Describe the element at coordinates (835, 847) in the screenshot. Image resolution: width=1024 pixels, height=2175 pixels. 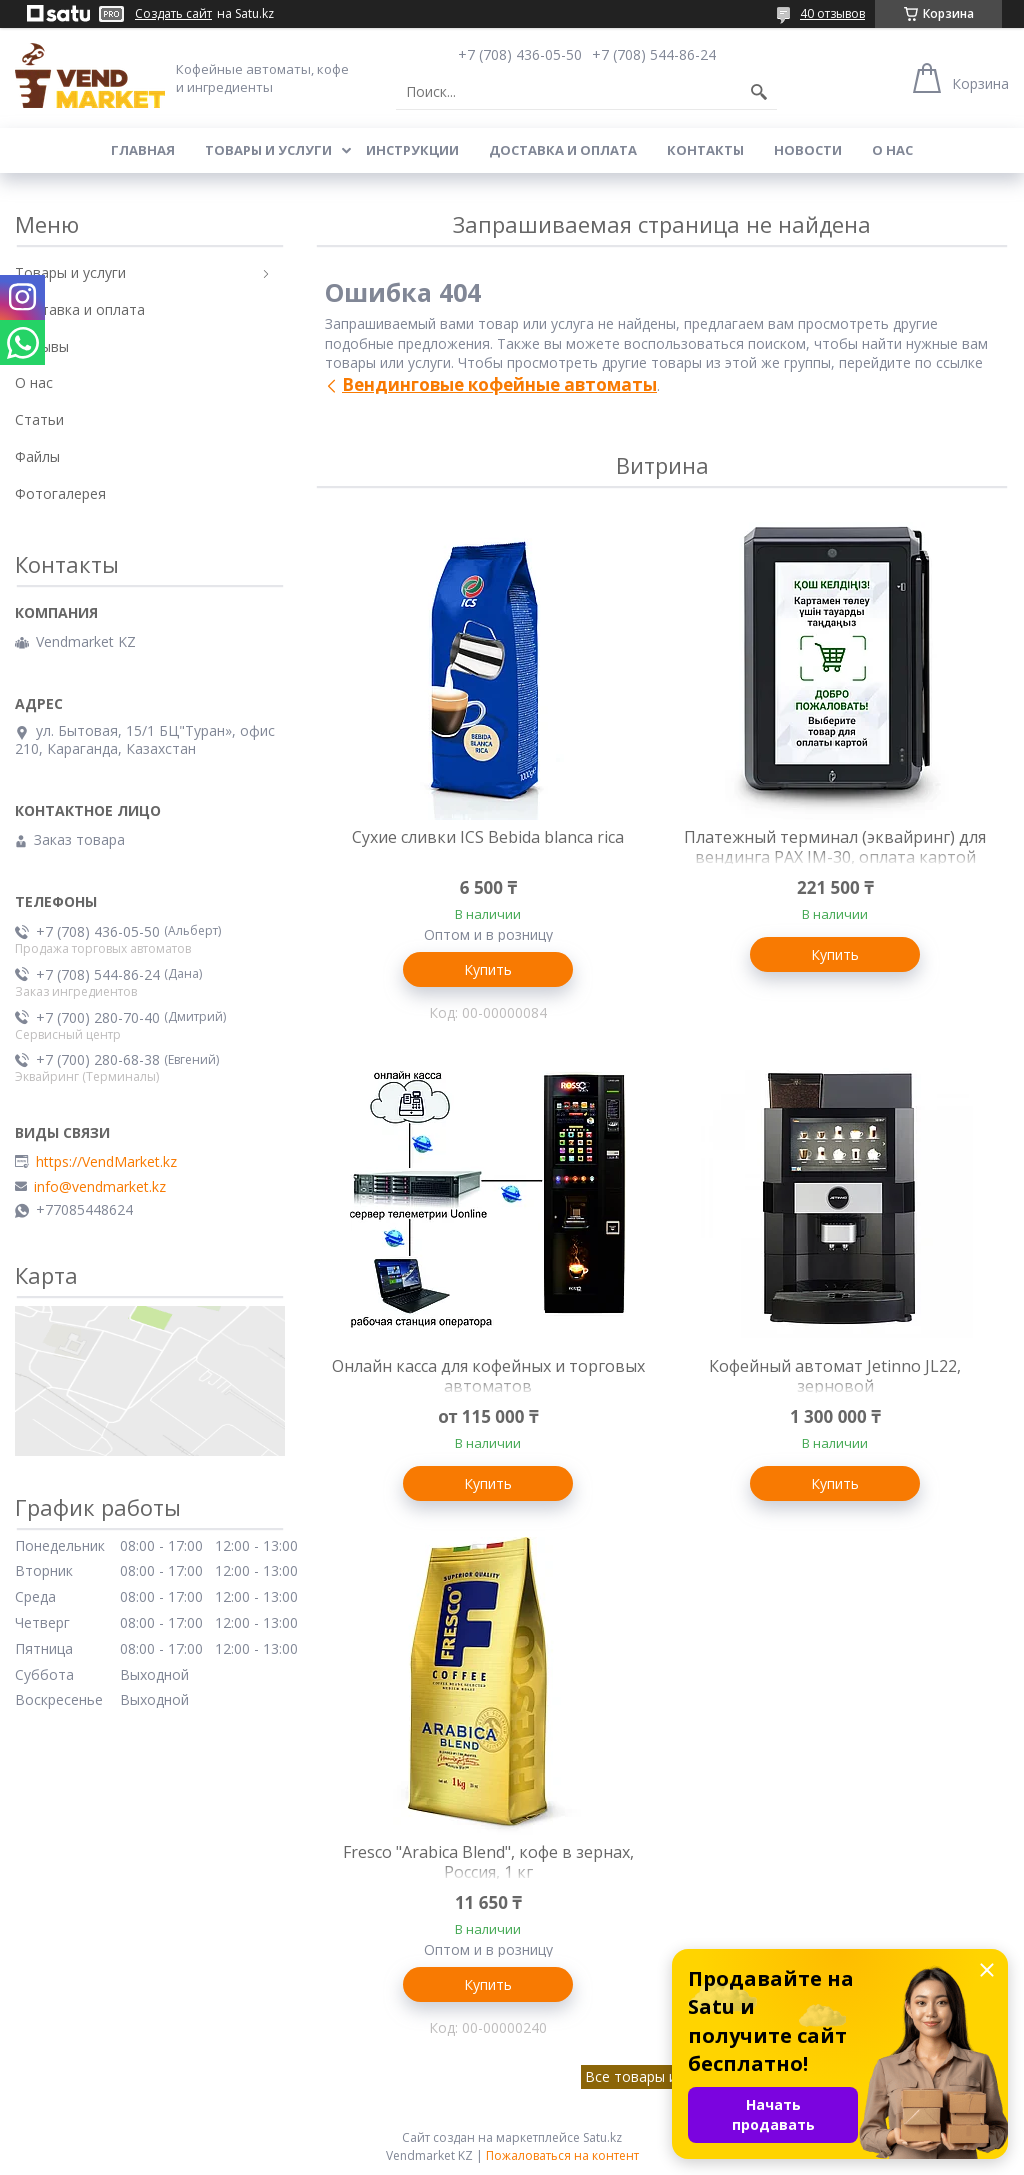
I see `Платежный терминал (эквайринг) для вендинга PAX IM-30, оплата картой` at that location.